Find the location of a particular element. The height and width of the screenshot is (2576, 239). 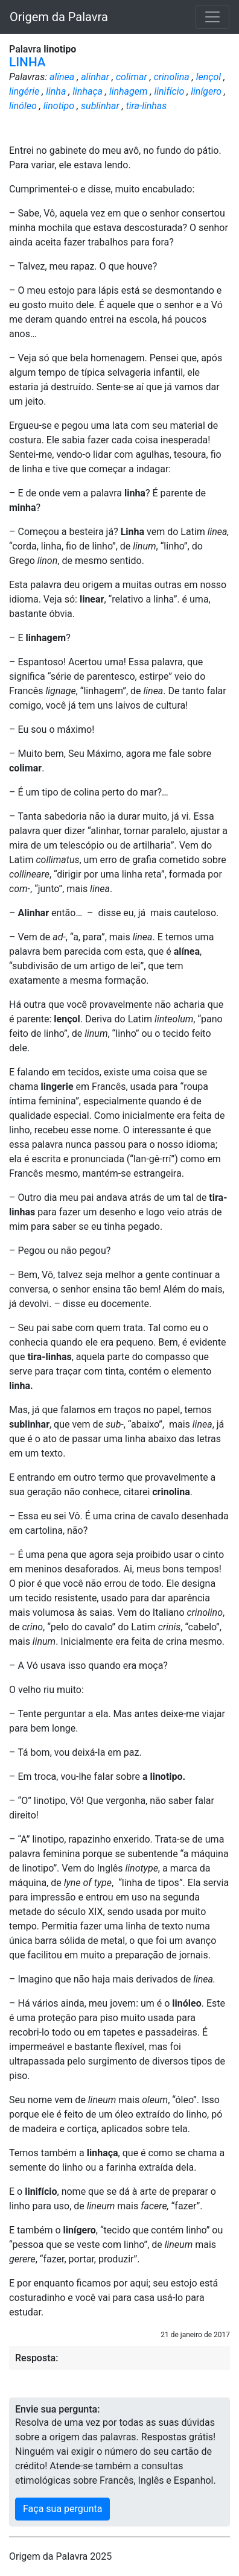

linóleo is located at coordinates (23, 106).